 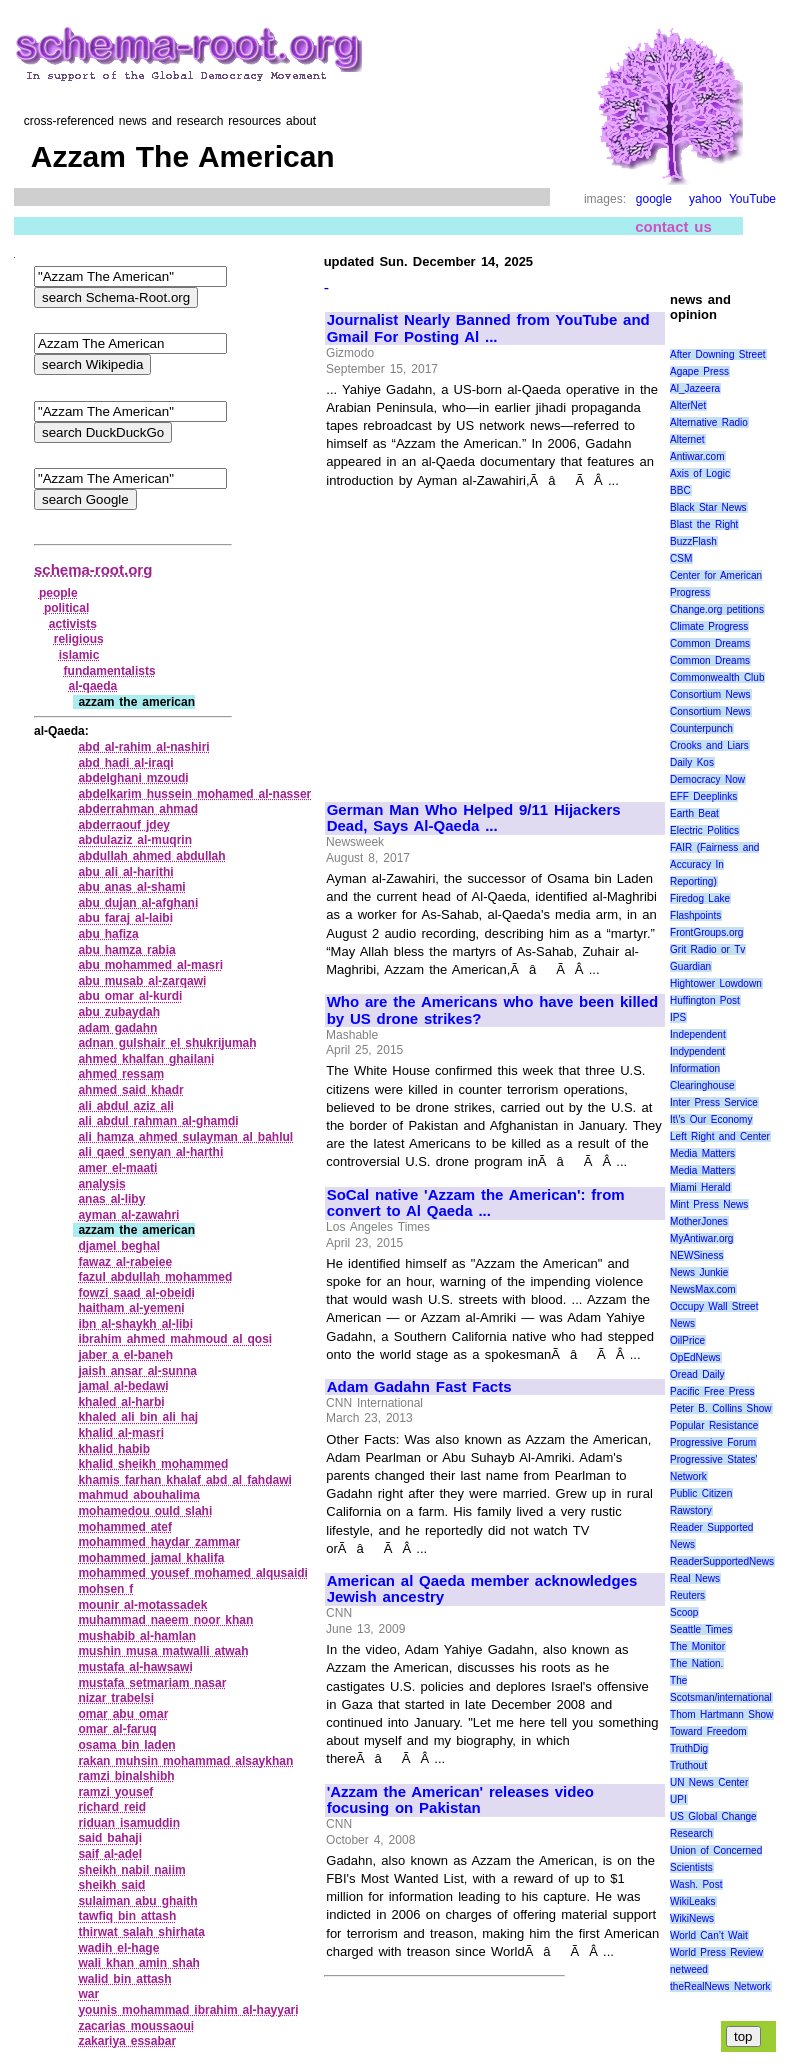 What do you see at coordinates (709, 1204) in the screenshot?
I see `Mint Press News` at bounding box center [709, 1204].